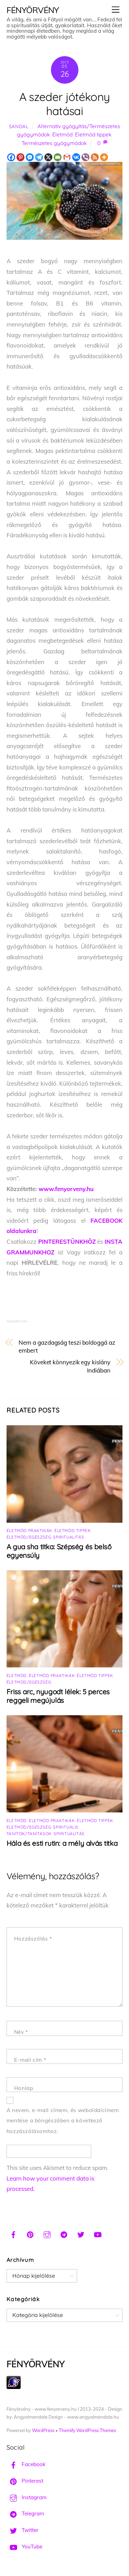  Describe the element at coordinates (58, 157) in the screenshot. I see `[Email]` at that location.